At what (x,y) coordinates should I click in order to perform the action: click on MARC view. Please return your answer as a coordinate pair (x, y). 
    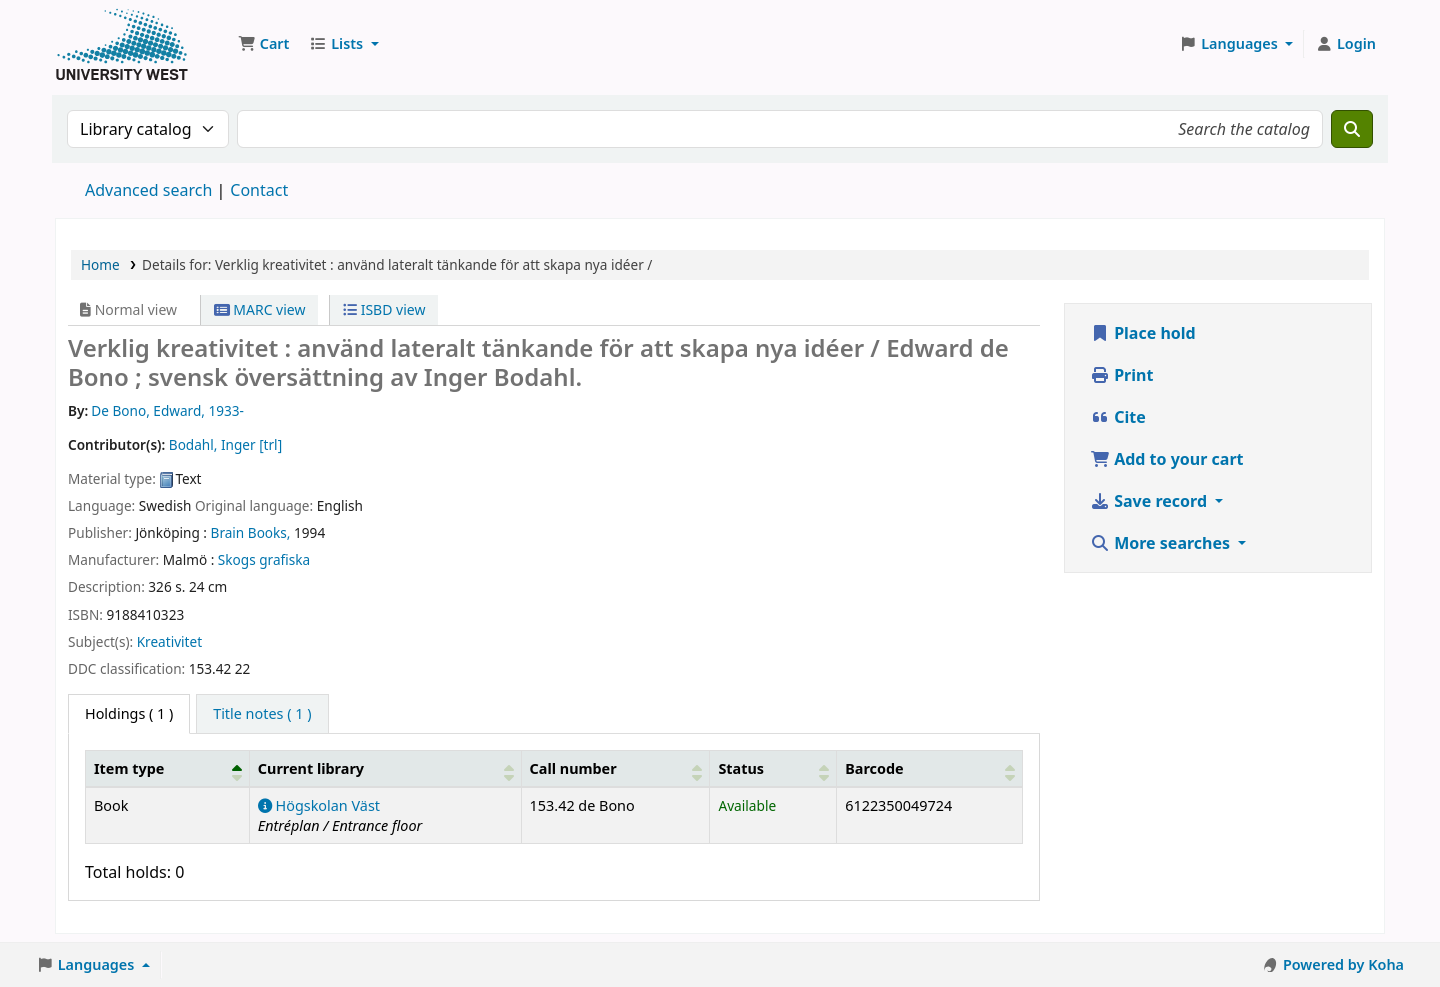
    Looking at the image, I should click on (260, 309).